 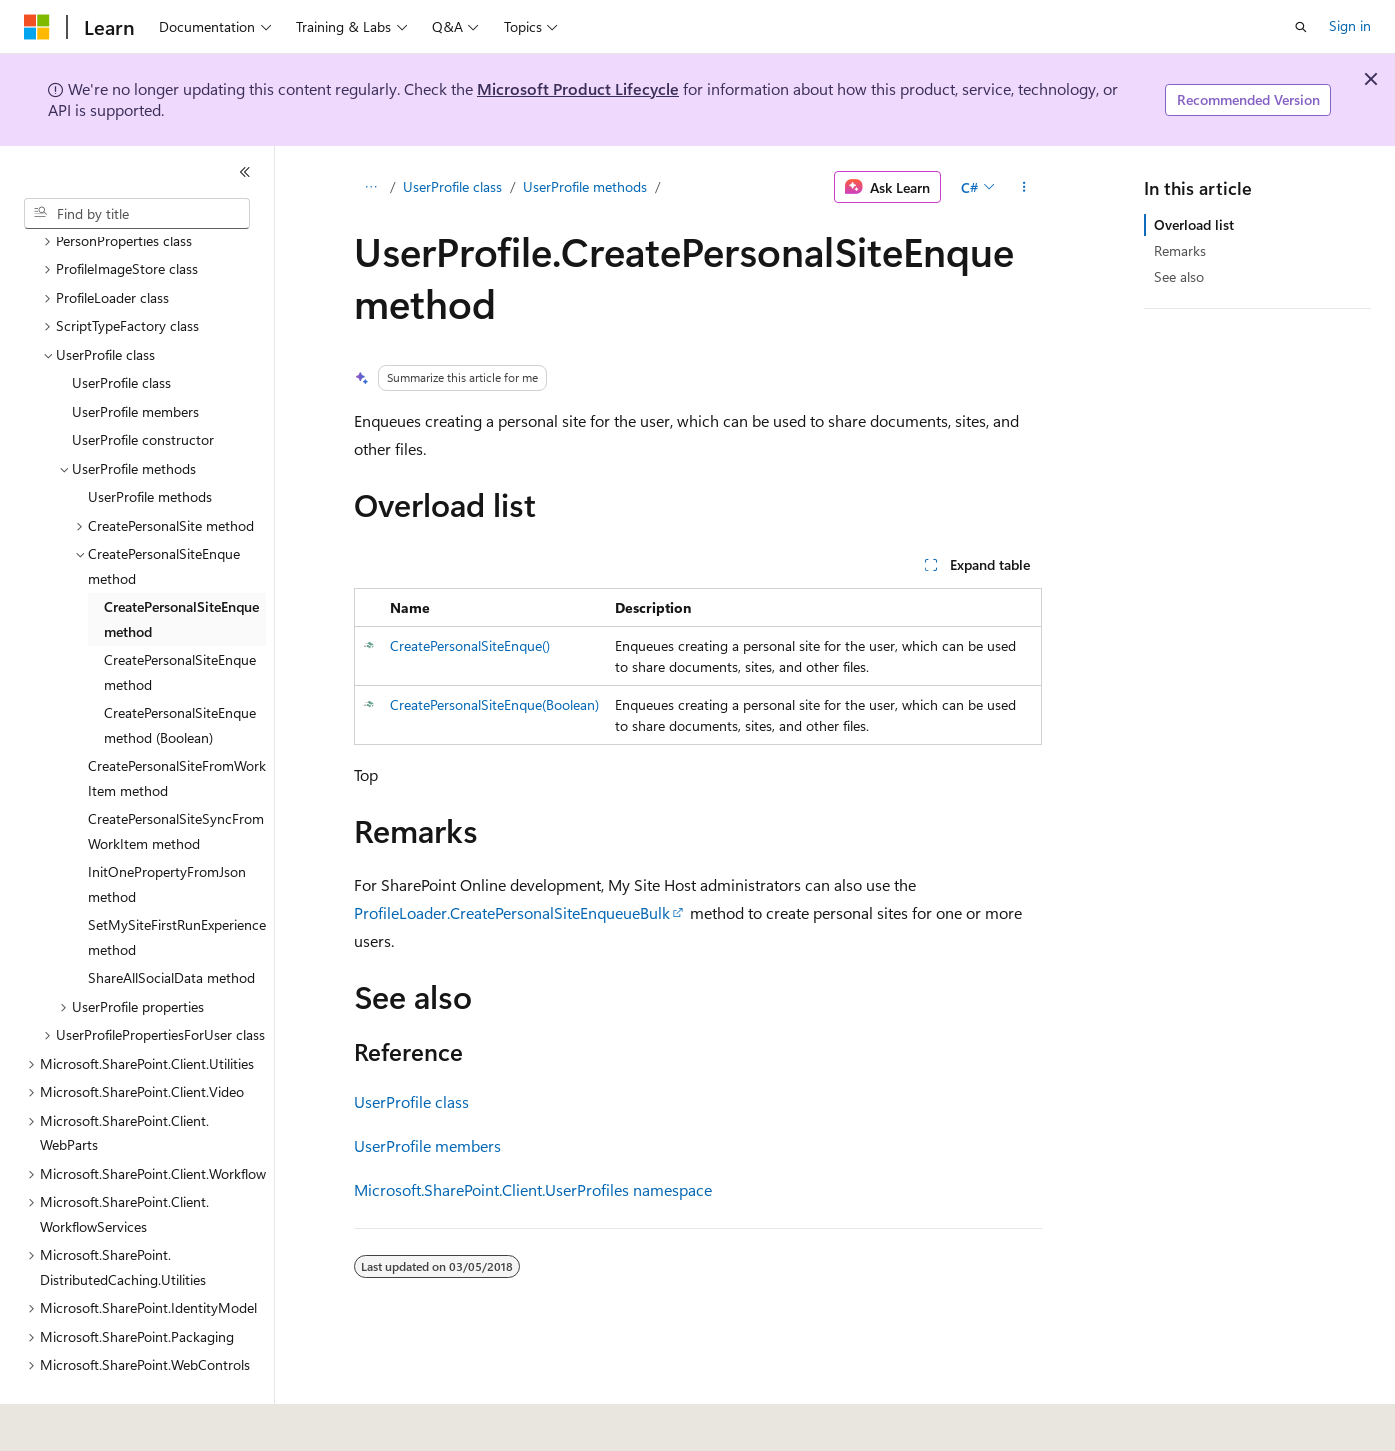 What do you see at coordinates (167, 837) in the screenshot?
I see `InitOnePropertyFromJson method [treeitem]` at bounding box center [167, 837].